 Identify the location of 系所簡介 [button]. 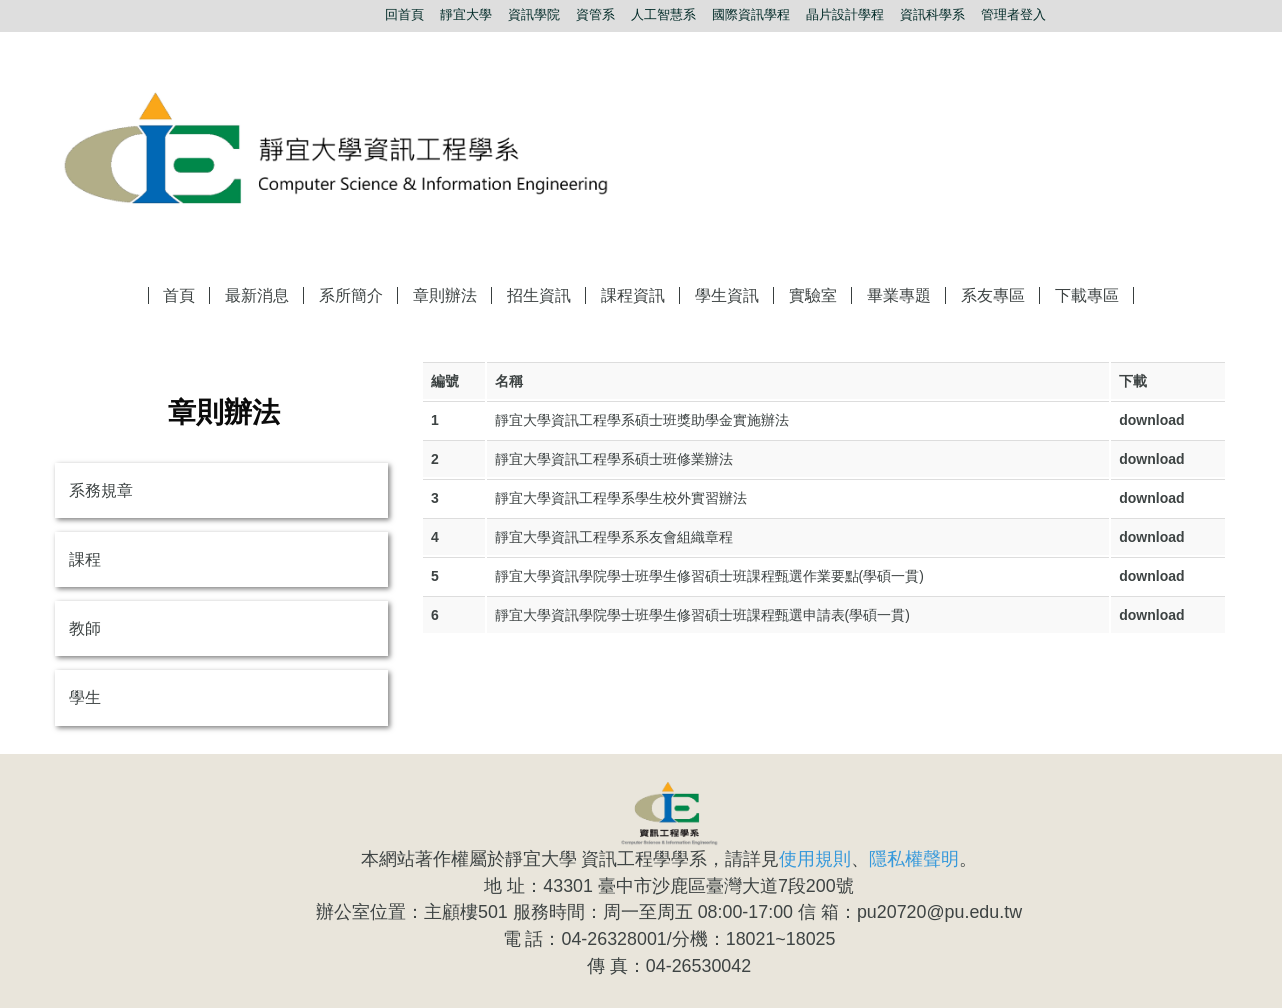
(351, 295).